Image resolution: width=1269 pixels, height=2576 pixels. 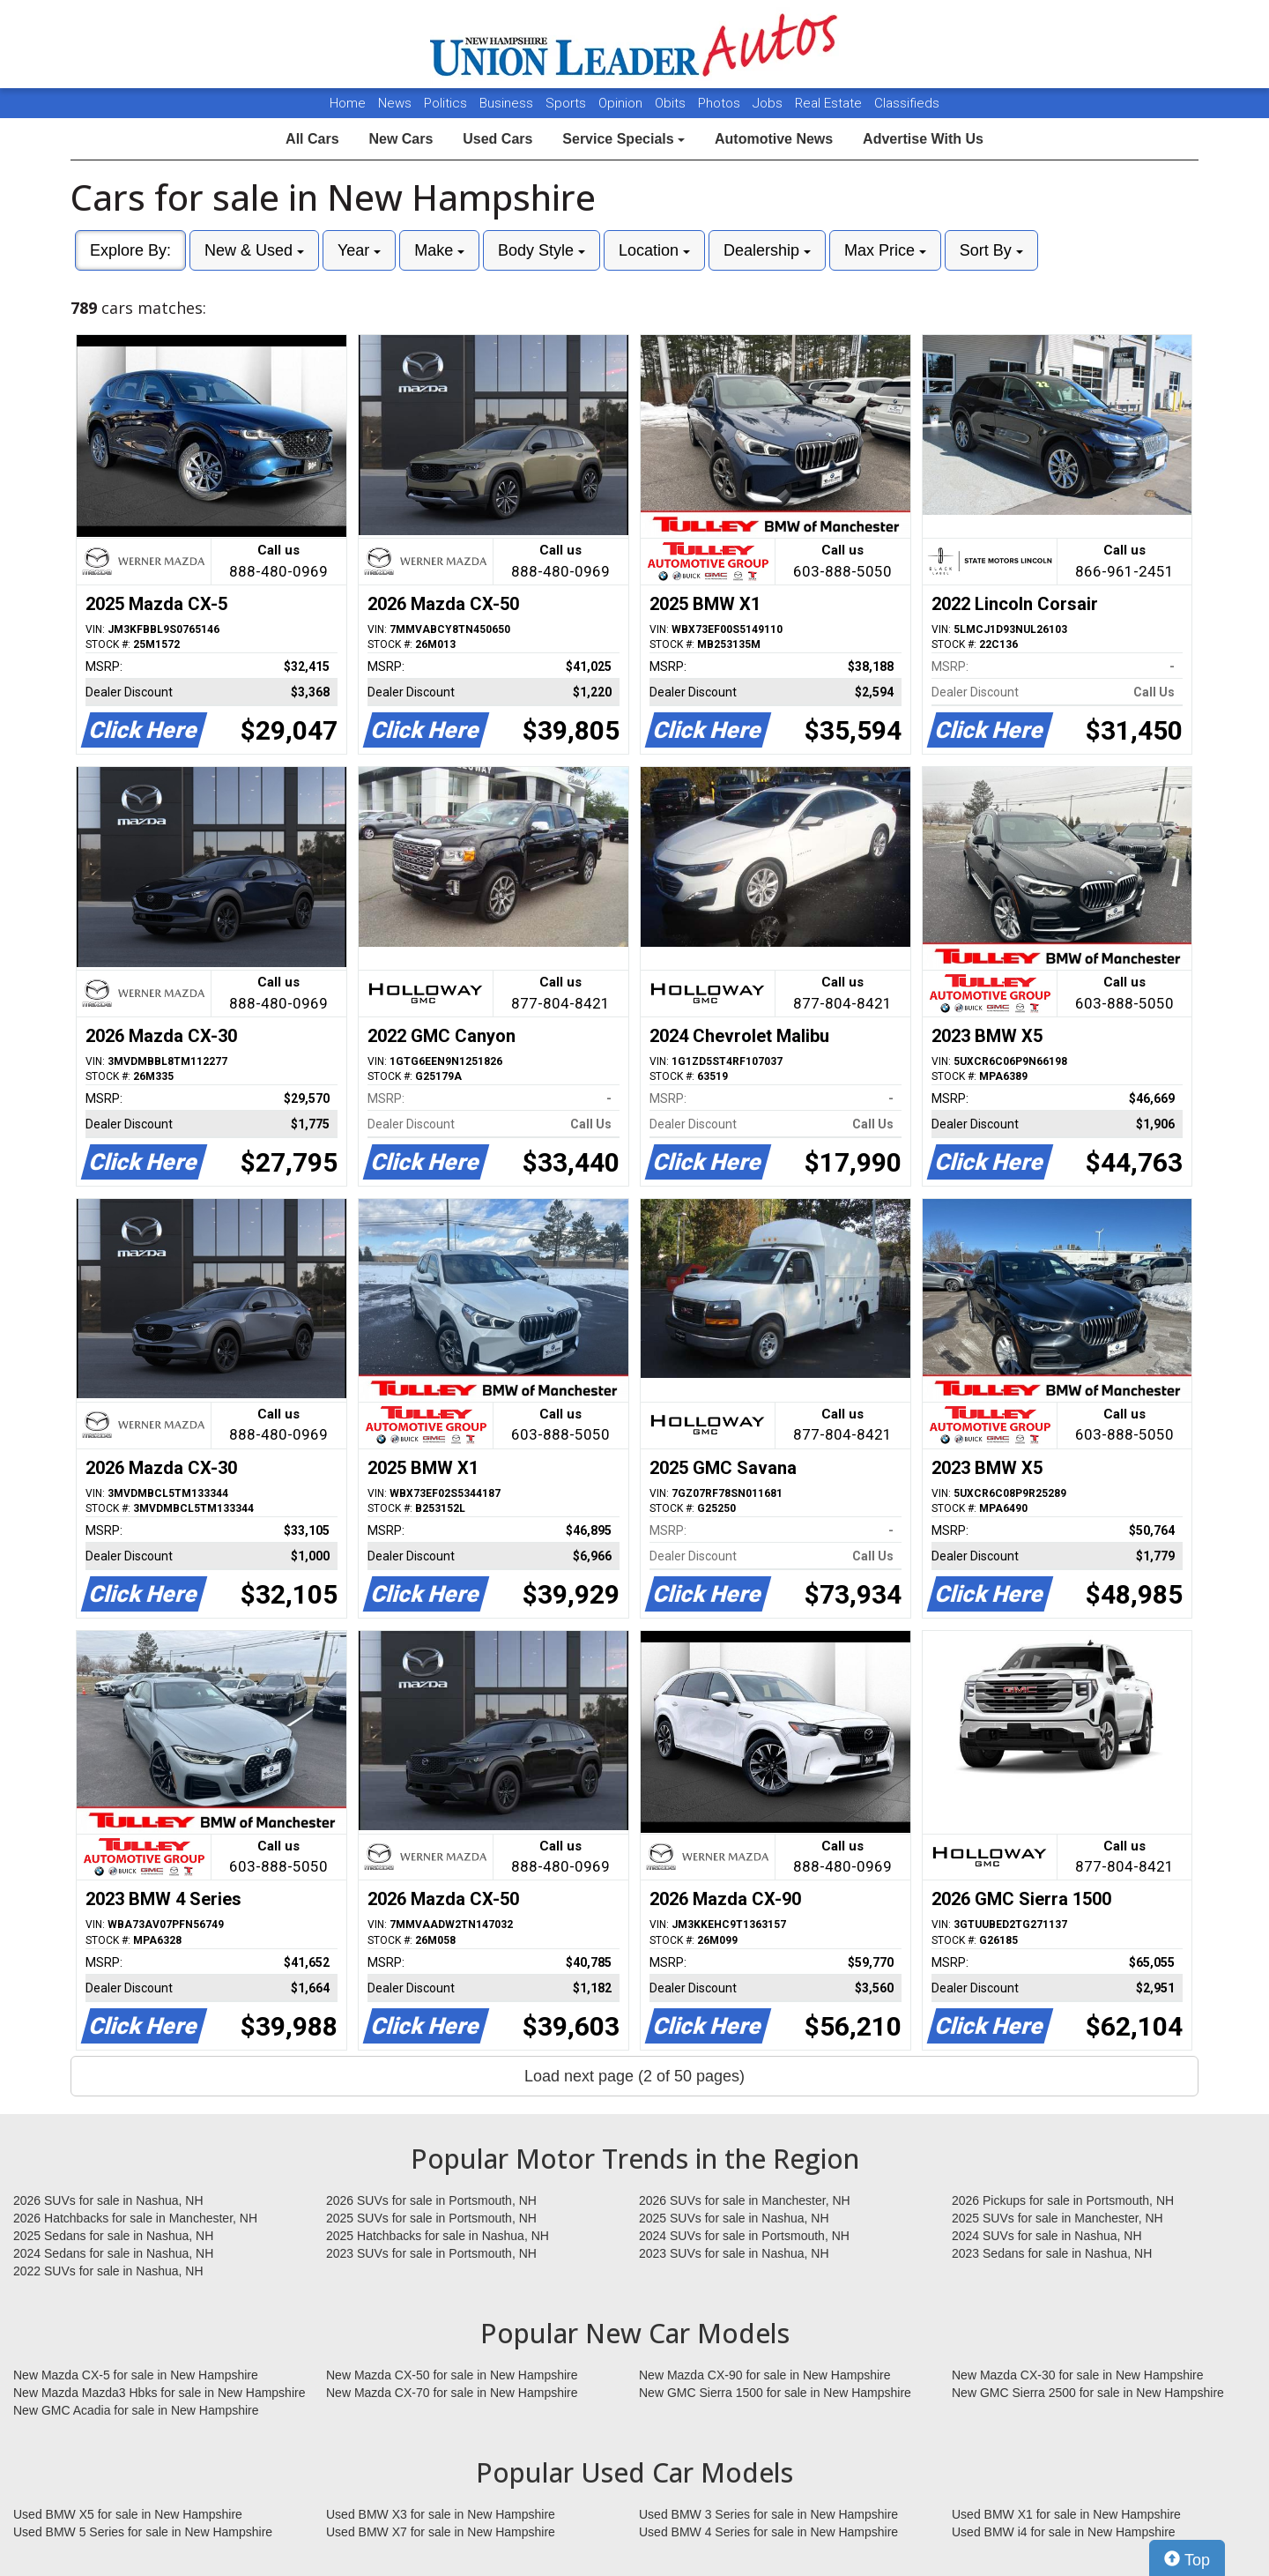 I want to click on 2024 SUVs for sale in Nashua, NH, so click(x=1047, y=2236).